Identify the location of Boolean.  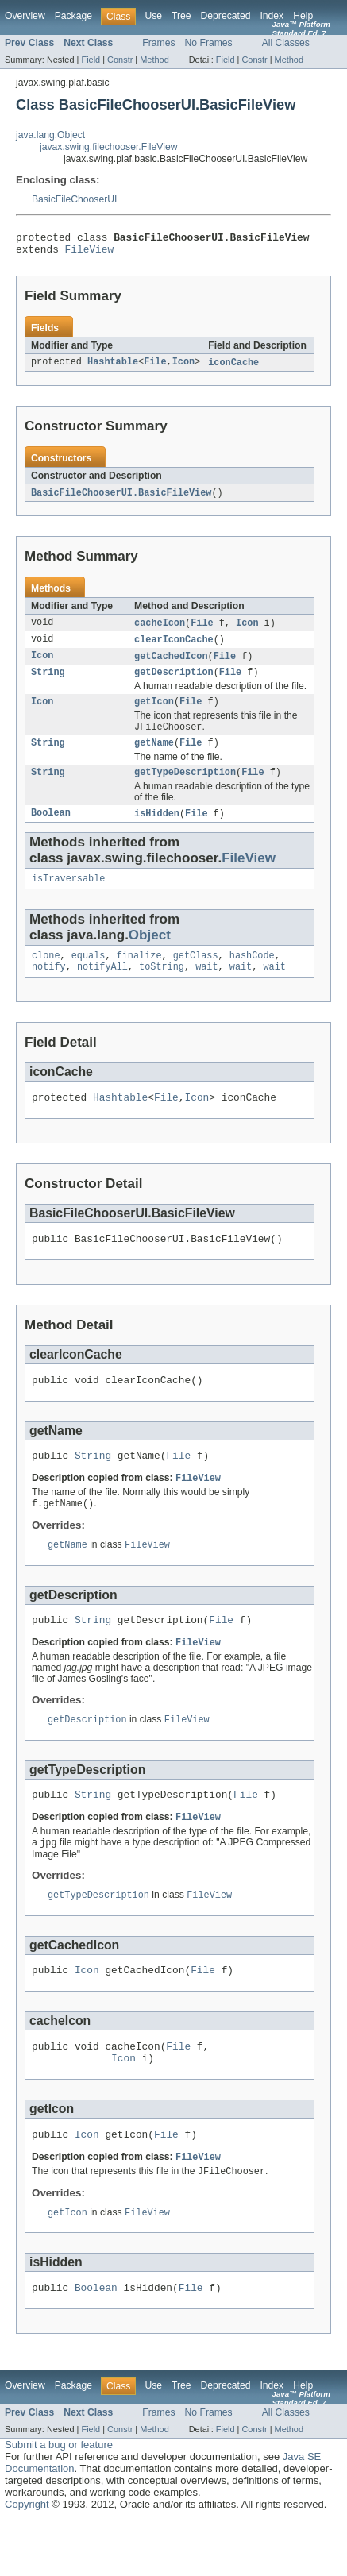
(51, 829).